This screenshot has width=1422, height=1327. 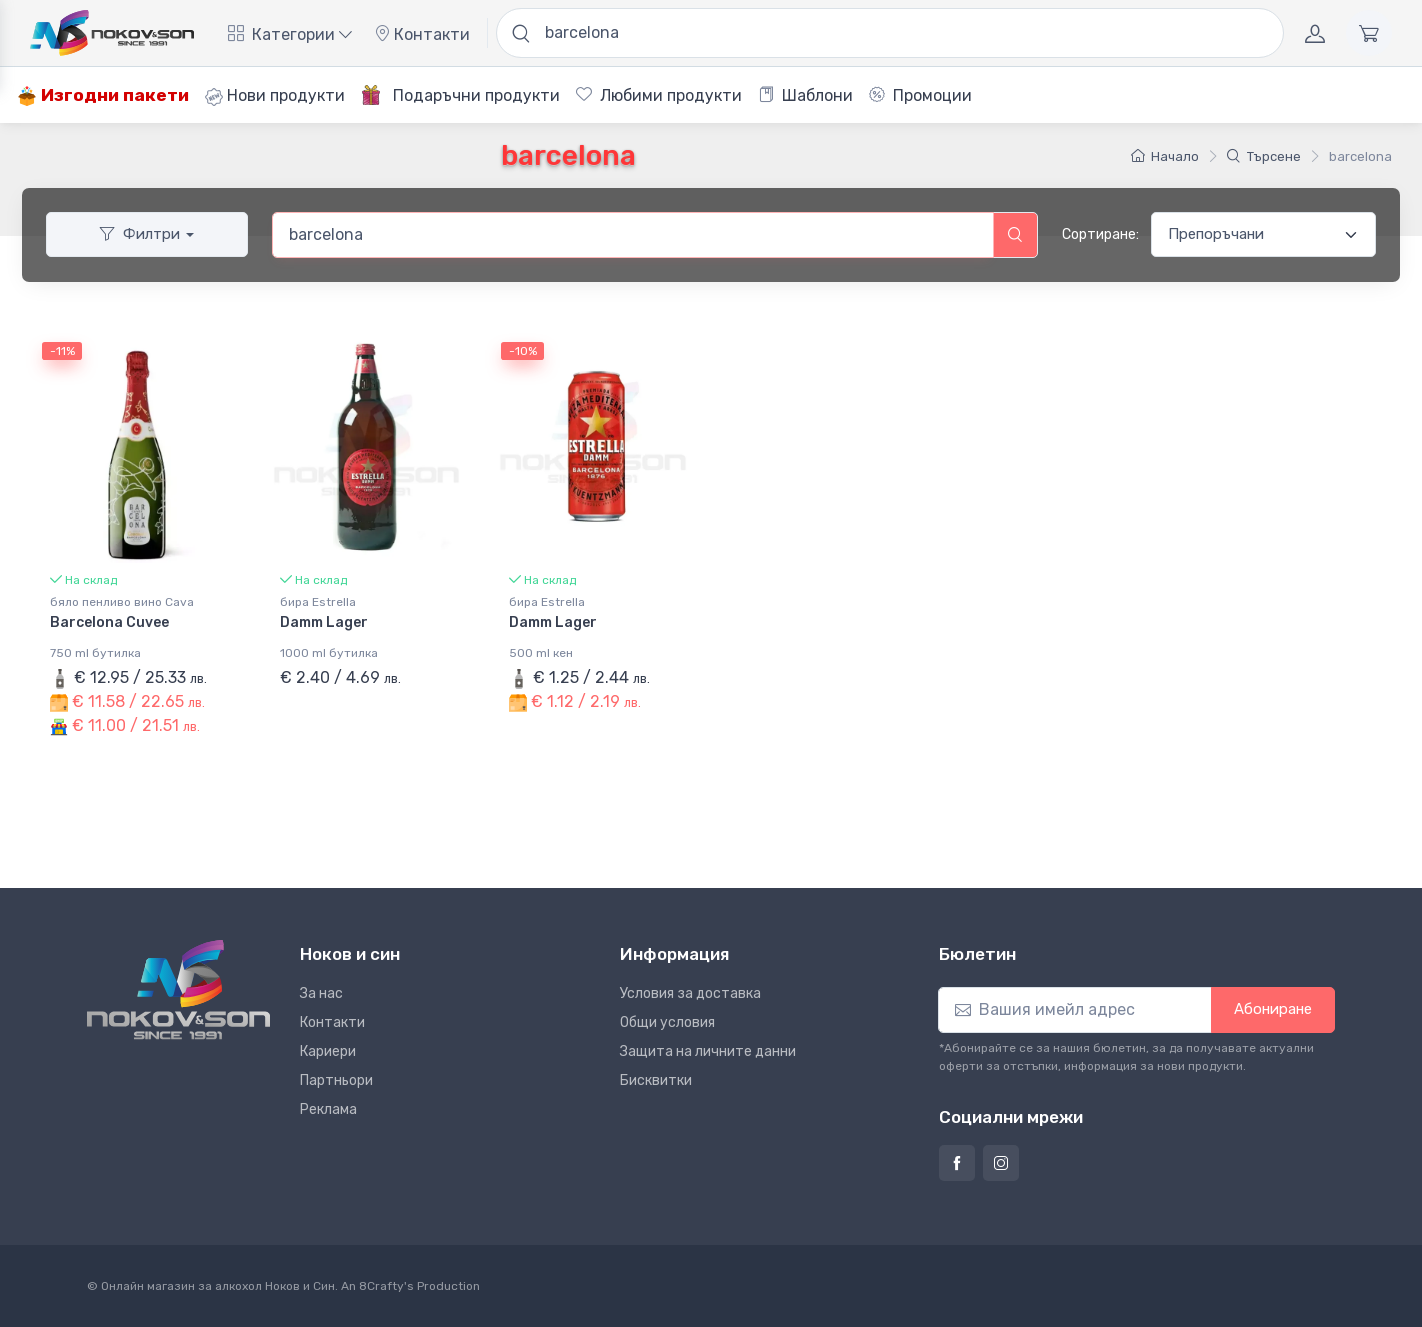 What do you see at coordinates (656, 1080) in the screenshot?
I see `Бисквитки` at bounding box center [656, 1080].